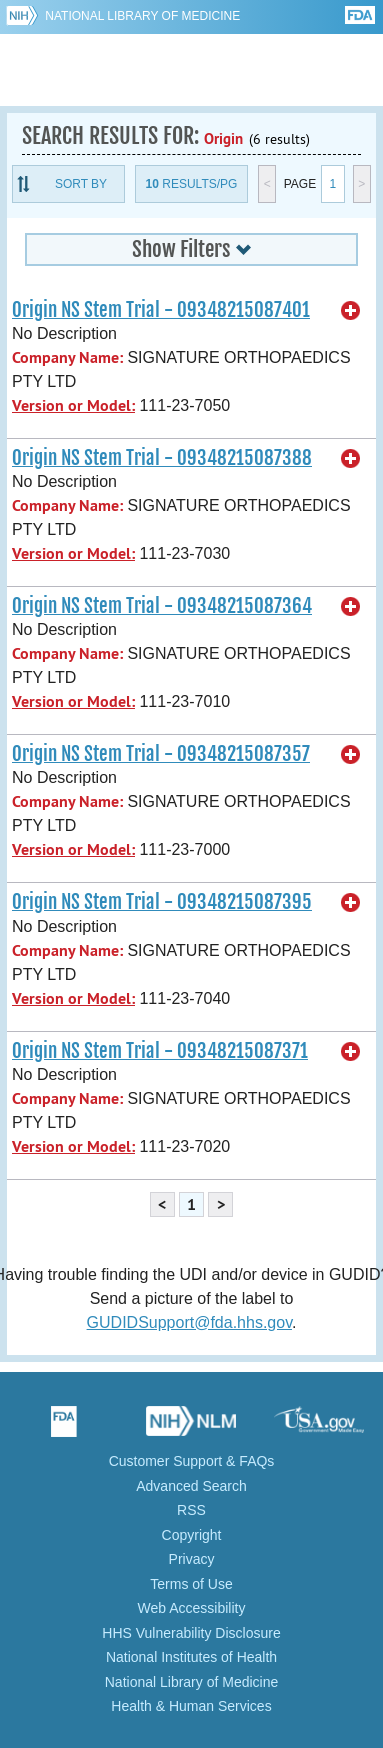  I want to click on Health & Human Services, so click(191, 1706).